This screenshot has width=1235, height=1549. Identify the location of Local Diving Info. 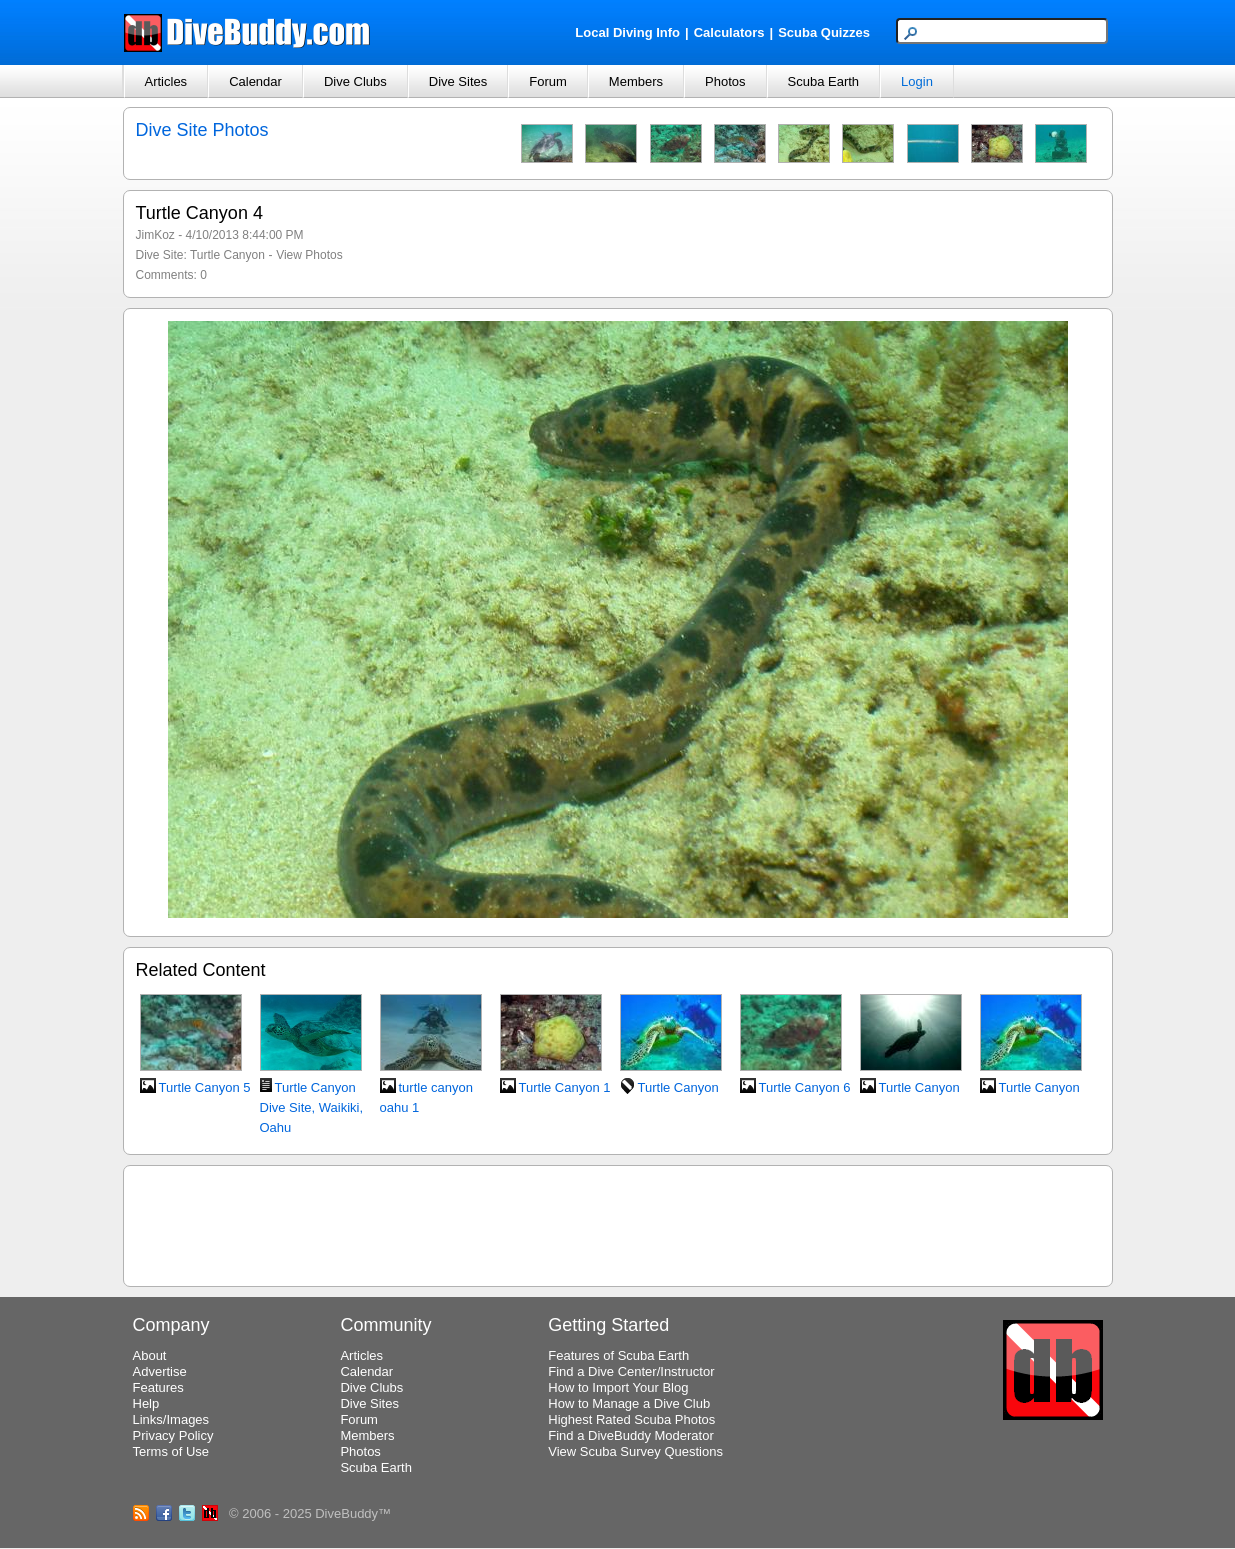
(627, 32).